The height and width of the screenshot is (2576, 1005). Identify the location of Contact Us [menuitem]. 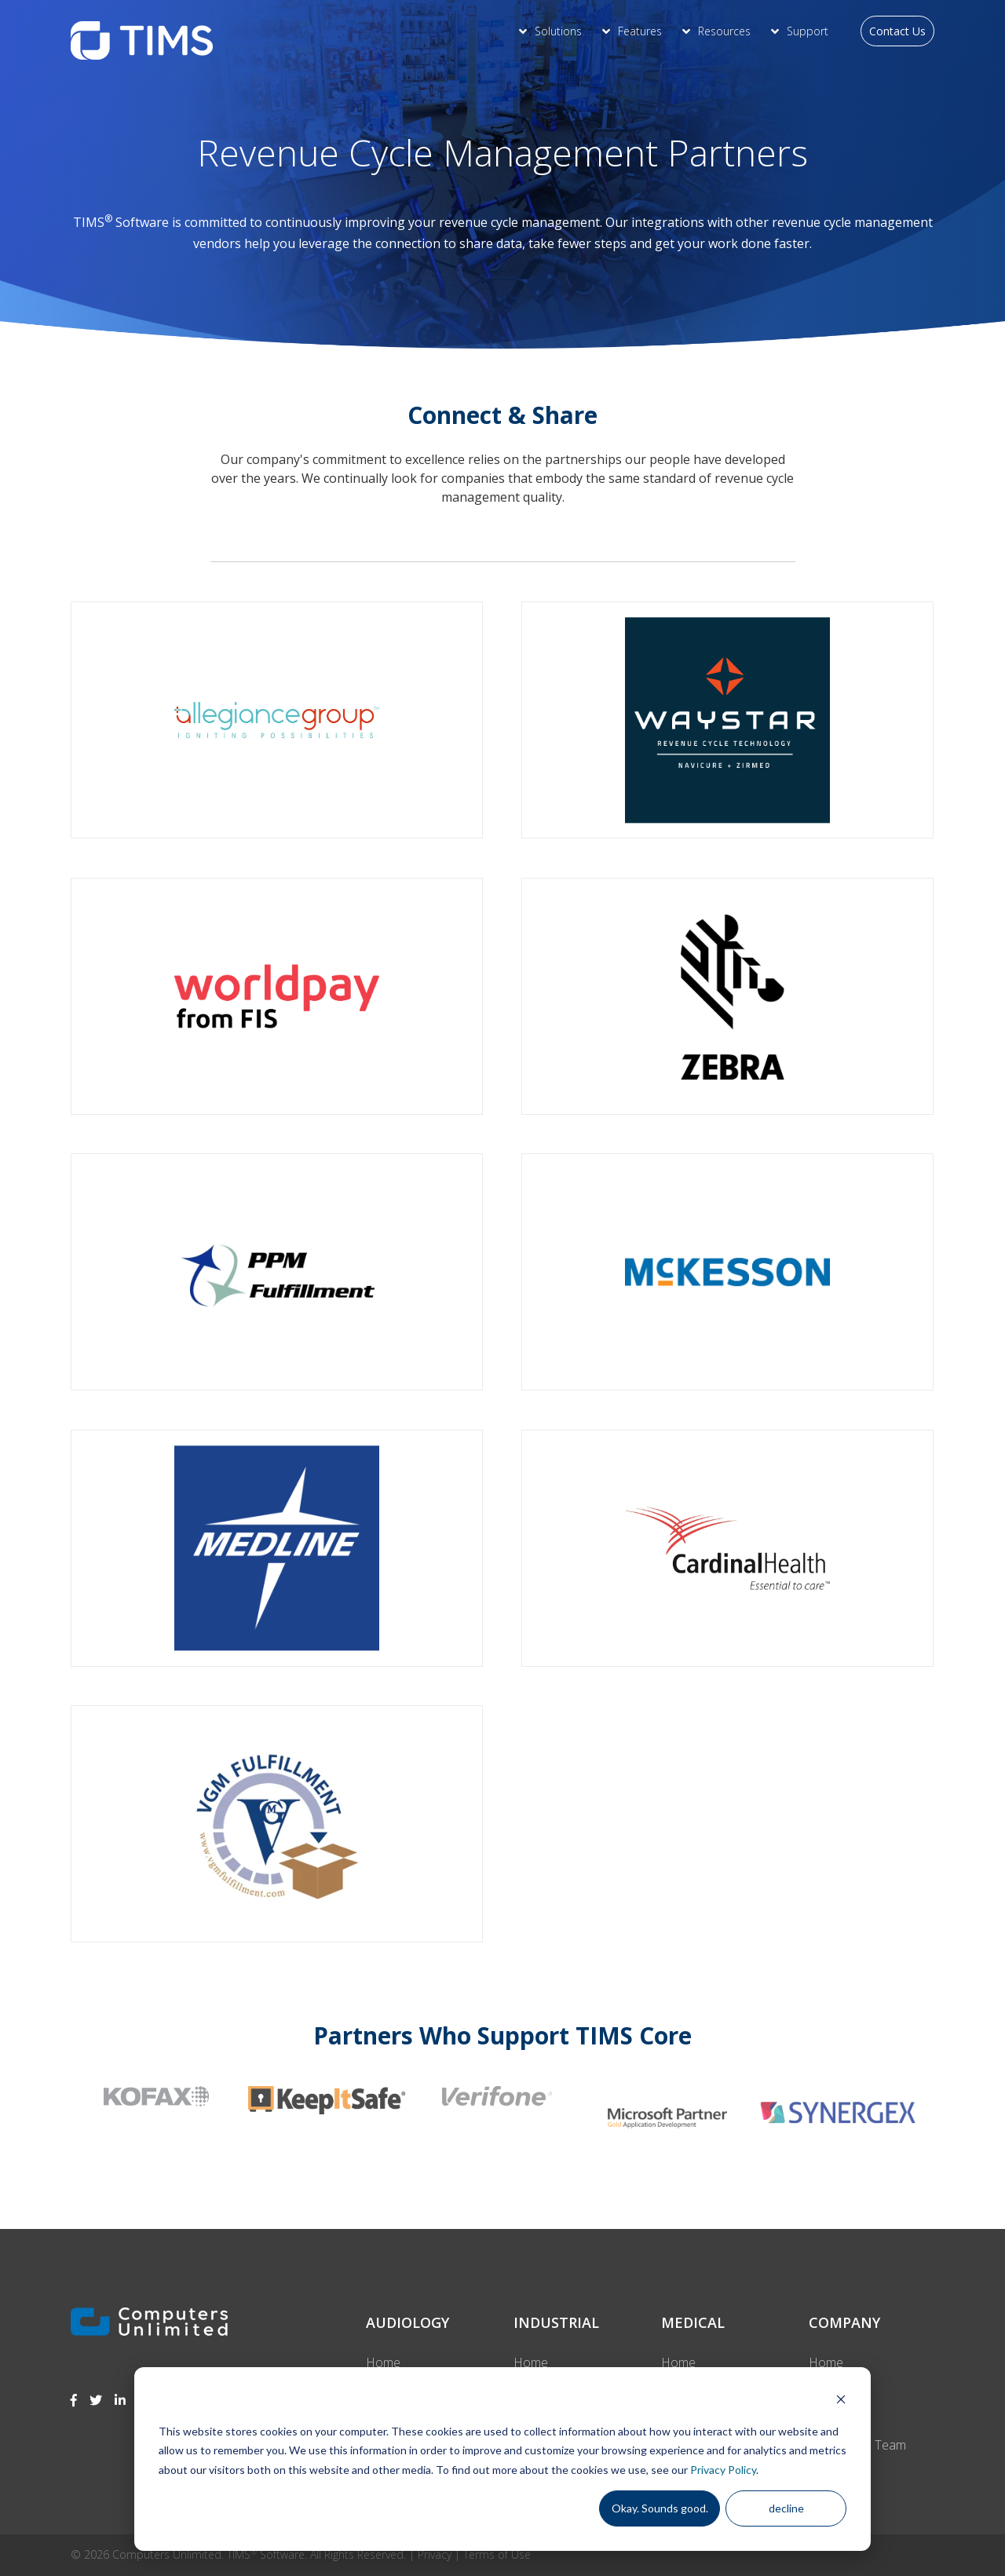
(897, 31).